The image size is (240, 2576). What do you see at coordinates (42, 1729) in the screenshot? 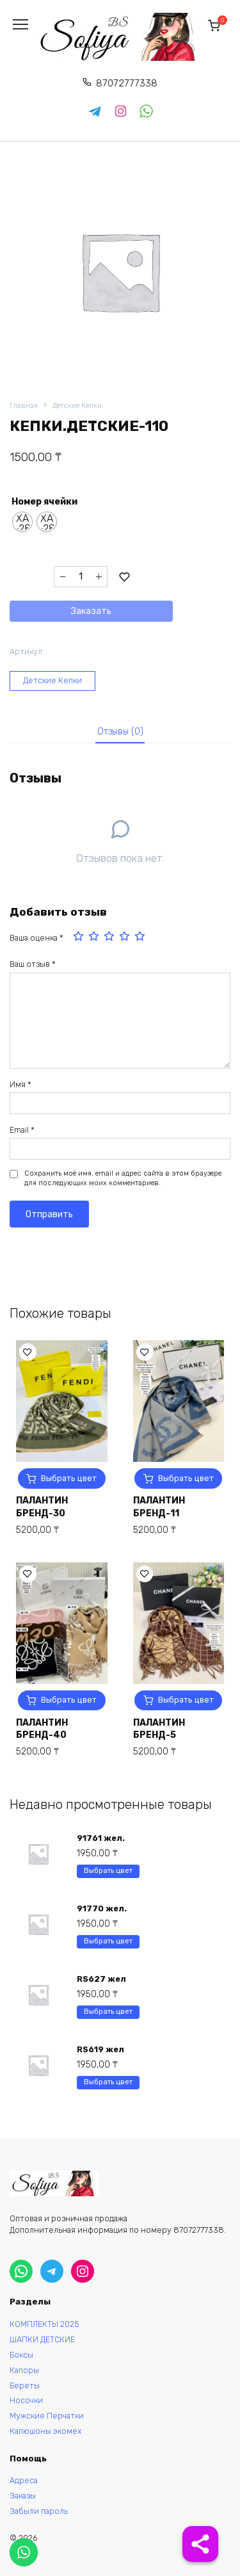
I see `ПАЛАНТИН БРЕНД-40` at bounding box center [42, 1729].